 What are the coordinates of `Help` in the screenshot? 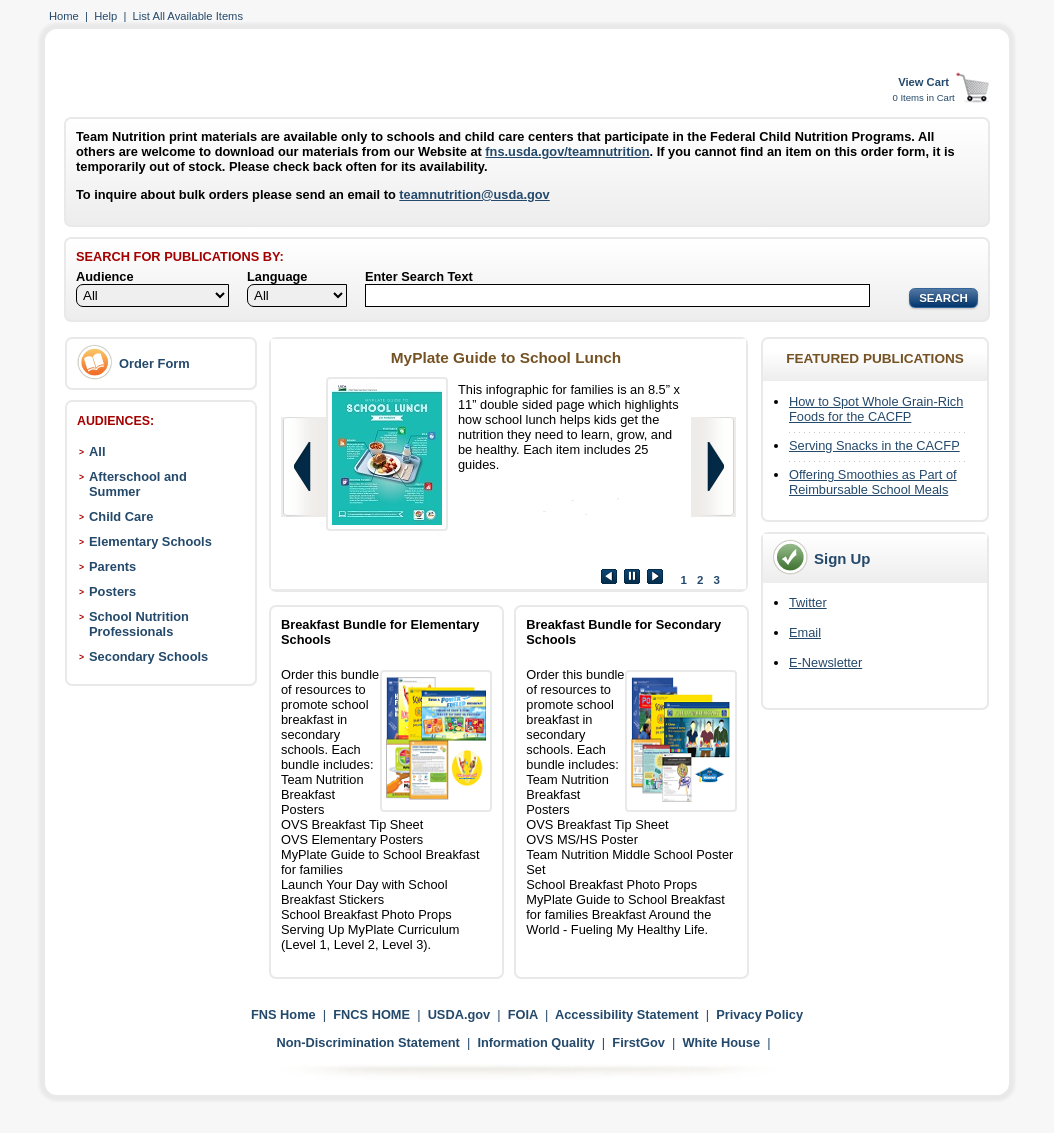 It's located at (105, 16).